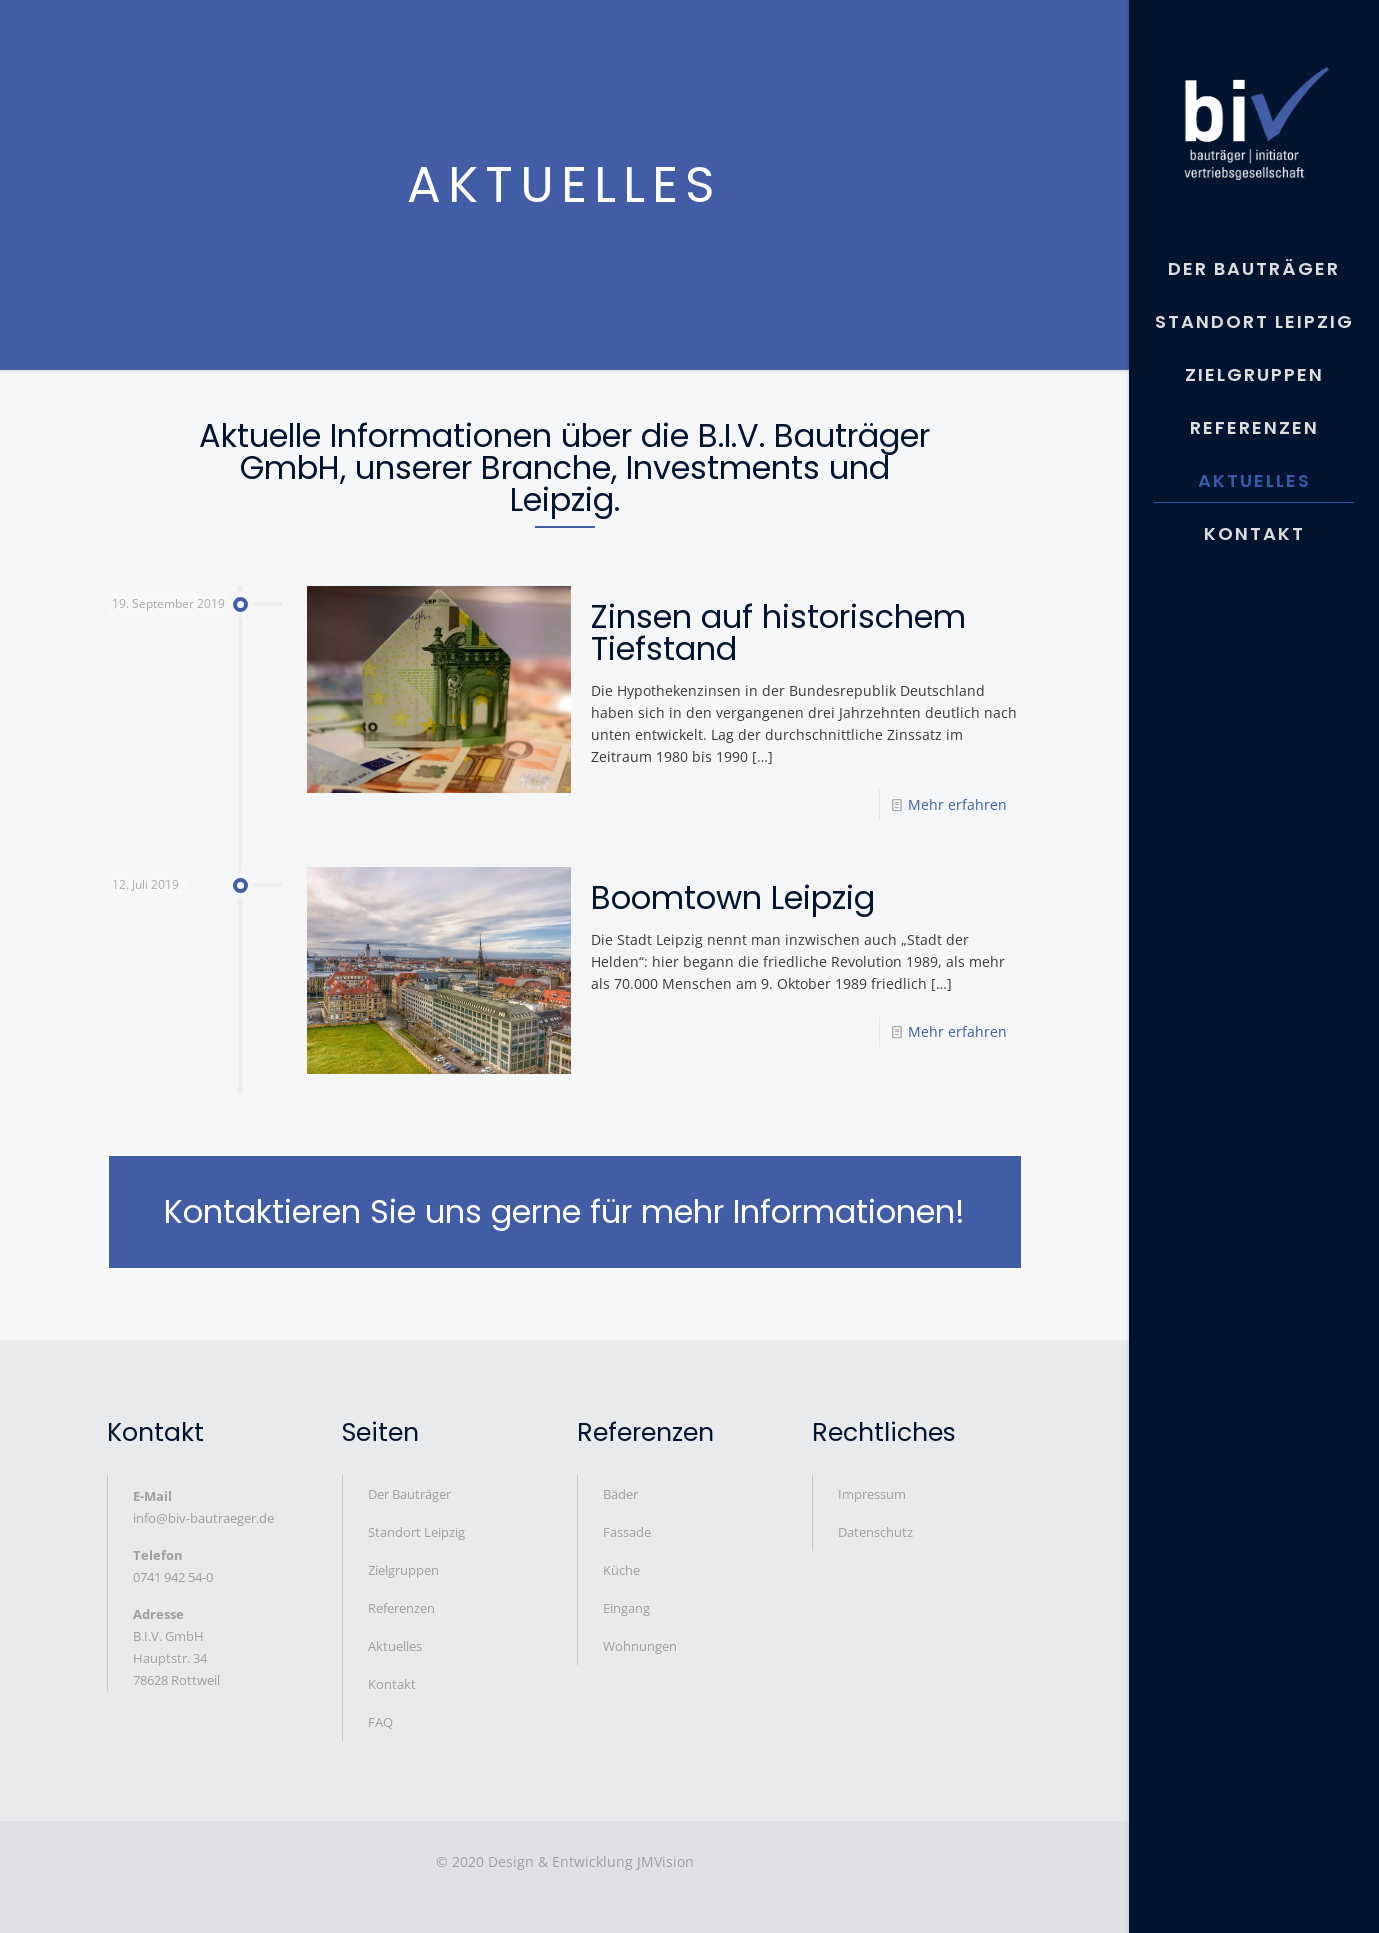  I want to click on Standort Leipzig, so click(416, 1532).